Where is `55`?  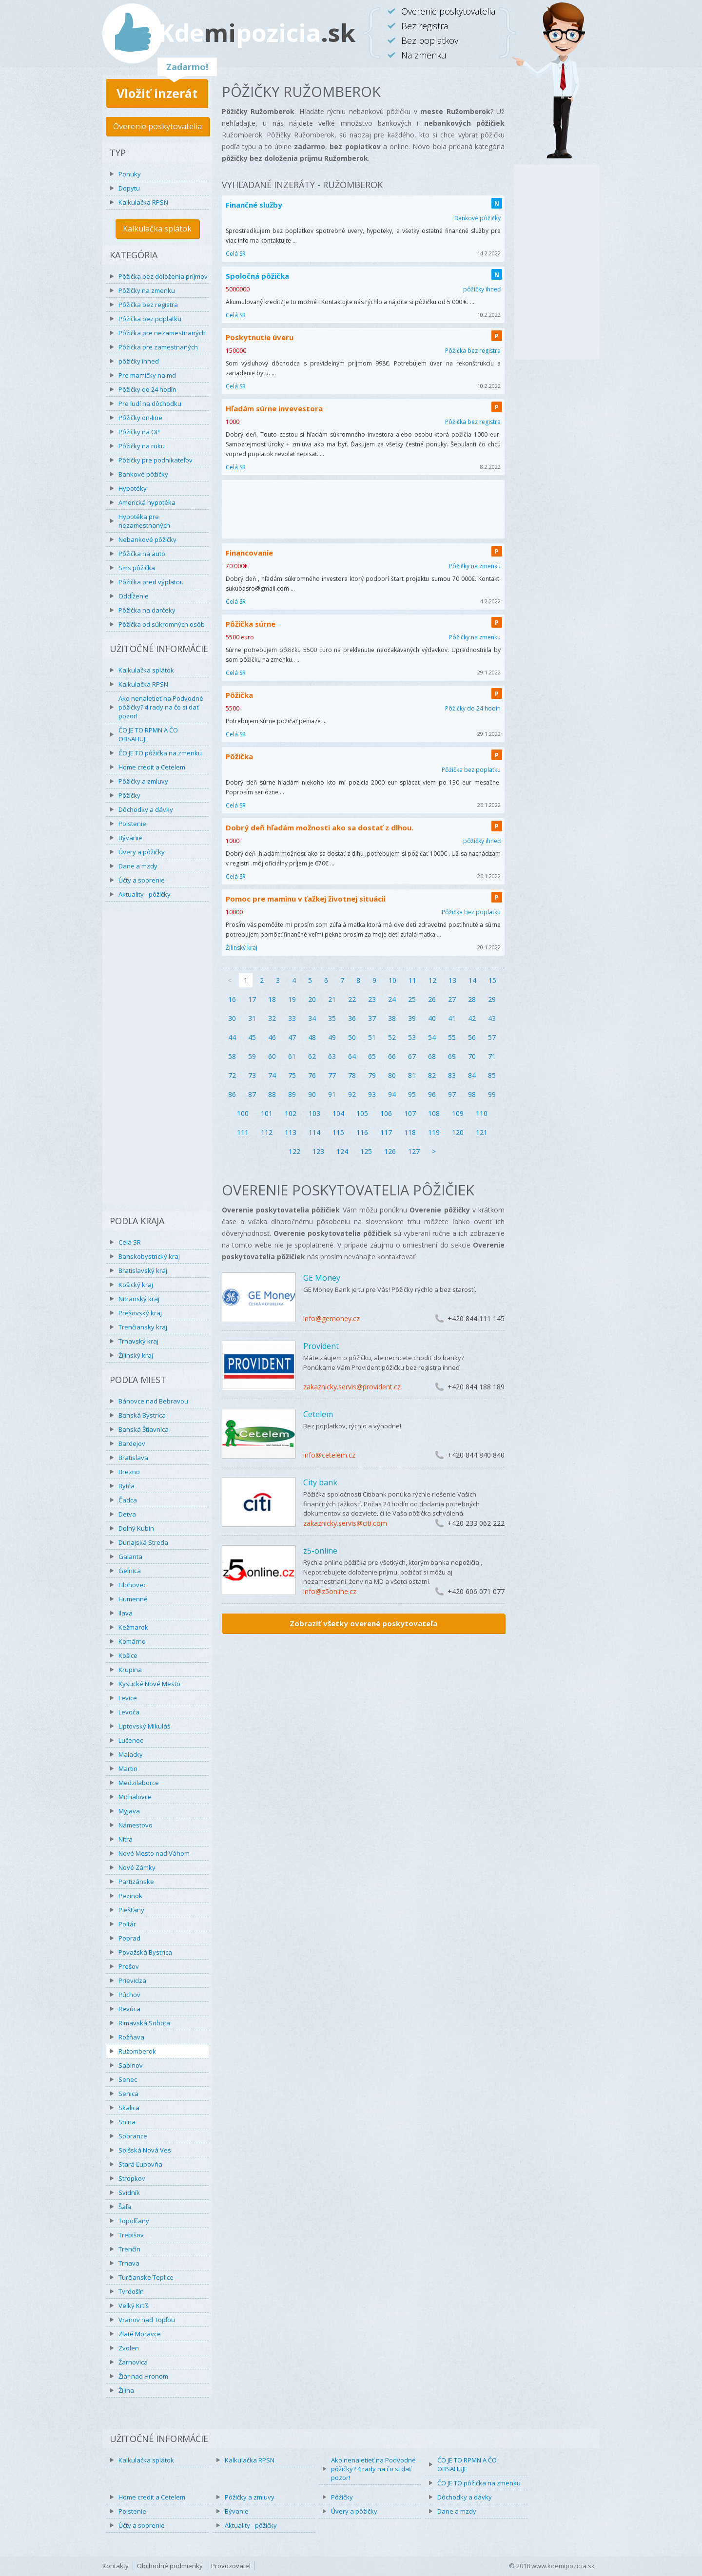 55 is located at coordinates (452, 1037).